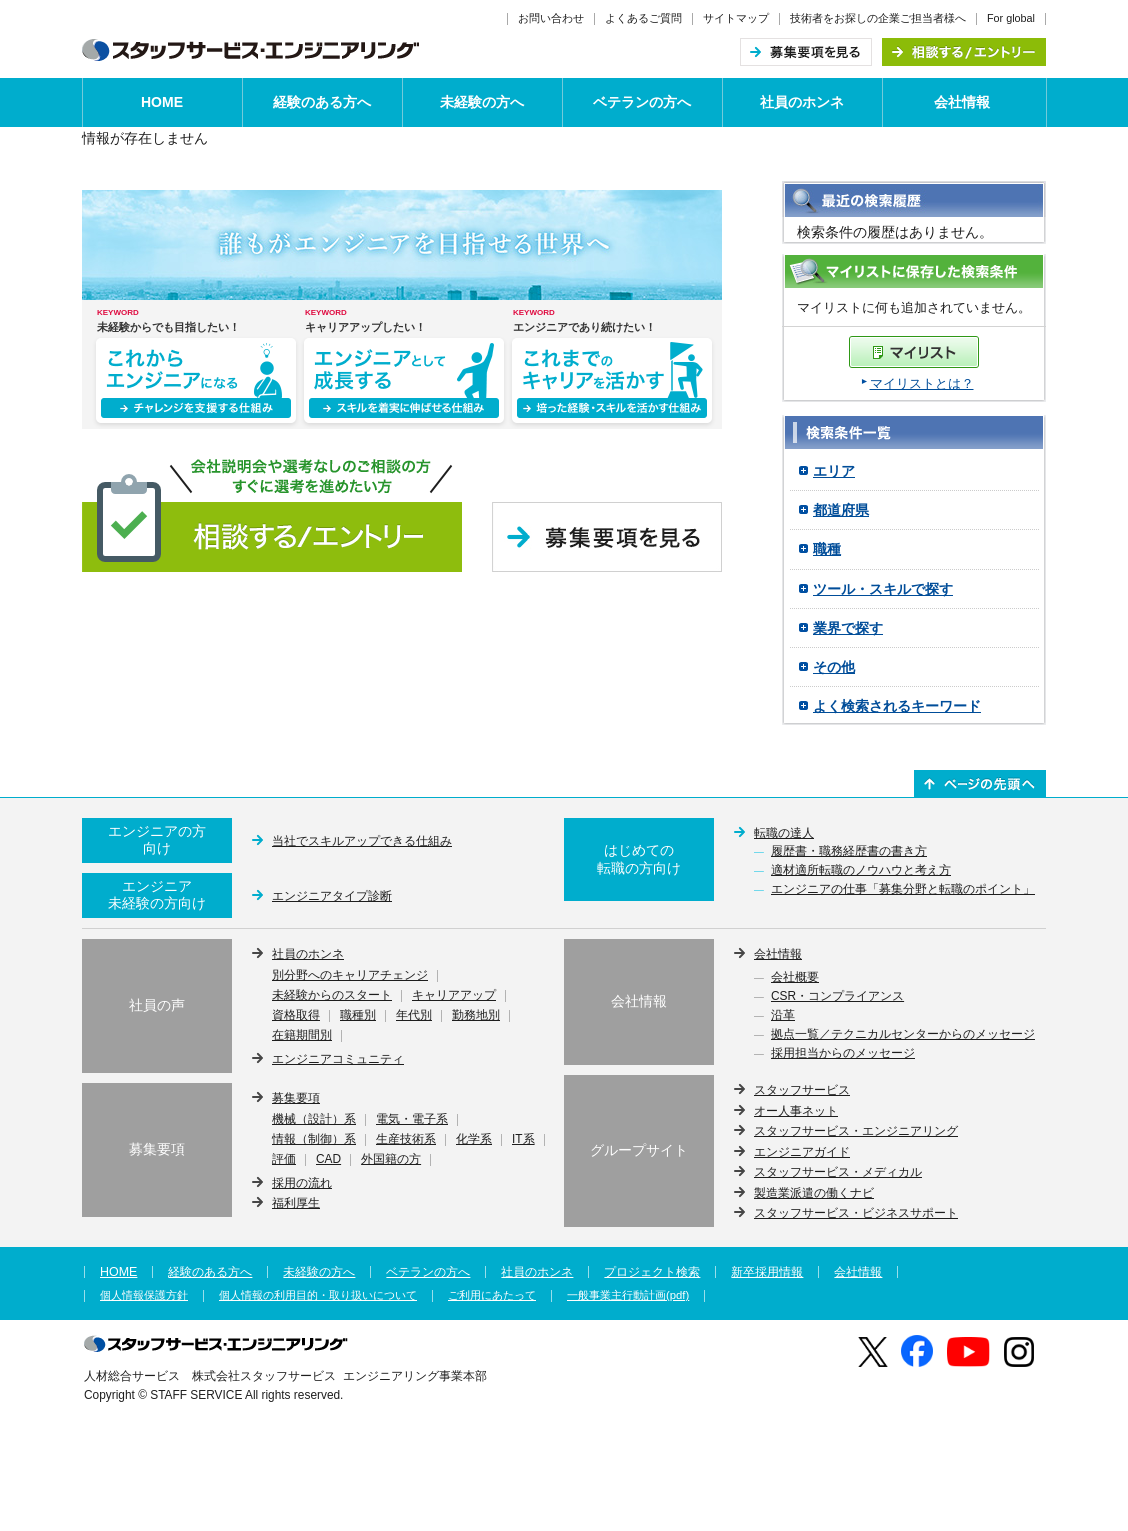 The width and height of the screenshot is (1128, 1531). I want to click on 勤務地別, so click(476, 1016).